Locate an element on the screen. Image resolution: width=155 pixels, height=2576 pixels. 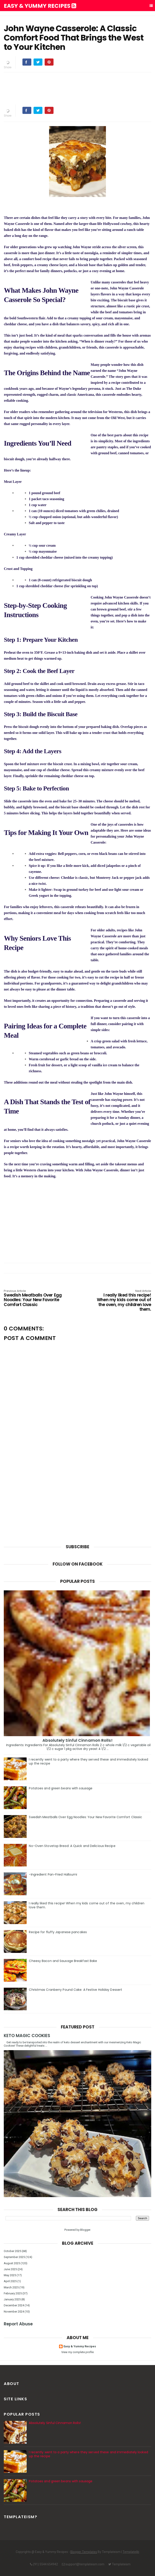
Swedish Meatballs Over Egg Noodles: Your New Favorite Comfort Classic is located at coordinates (33, 1298).